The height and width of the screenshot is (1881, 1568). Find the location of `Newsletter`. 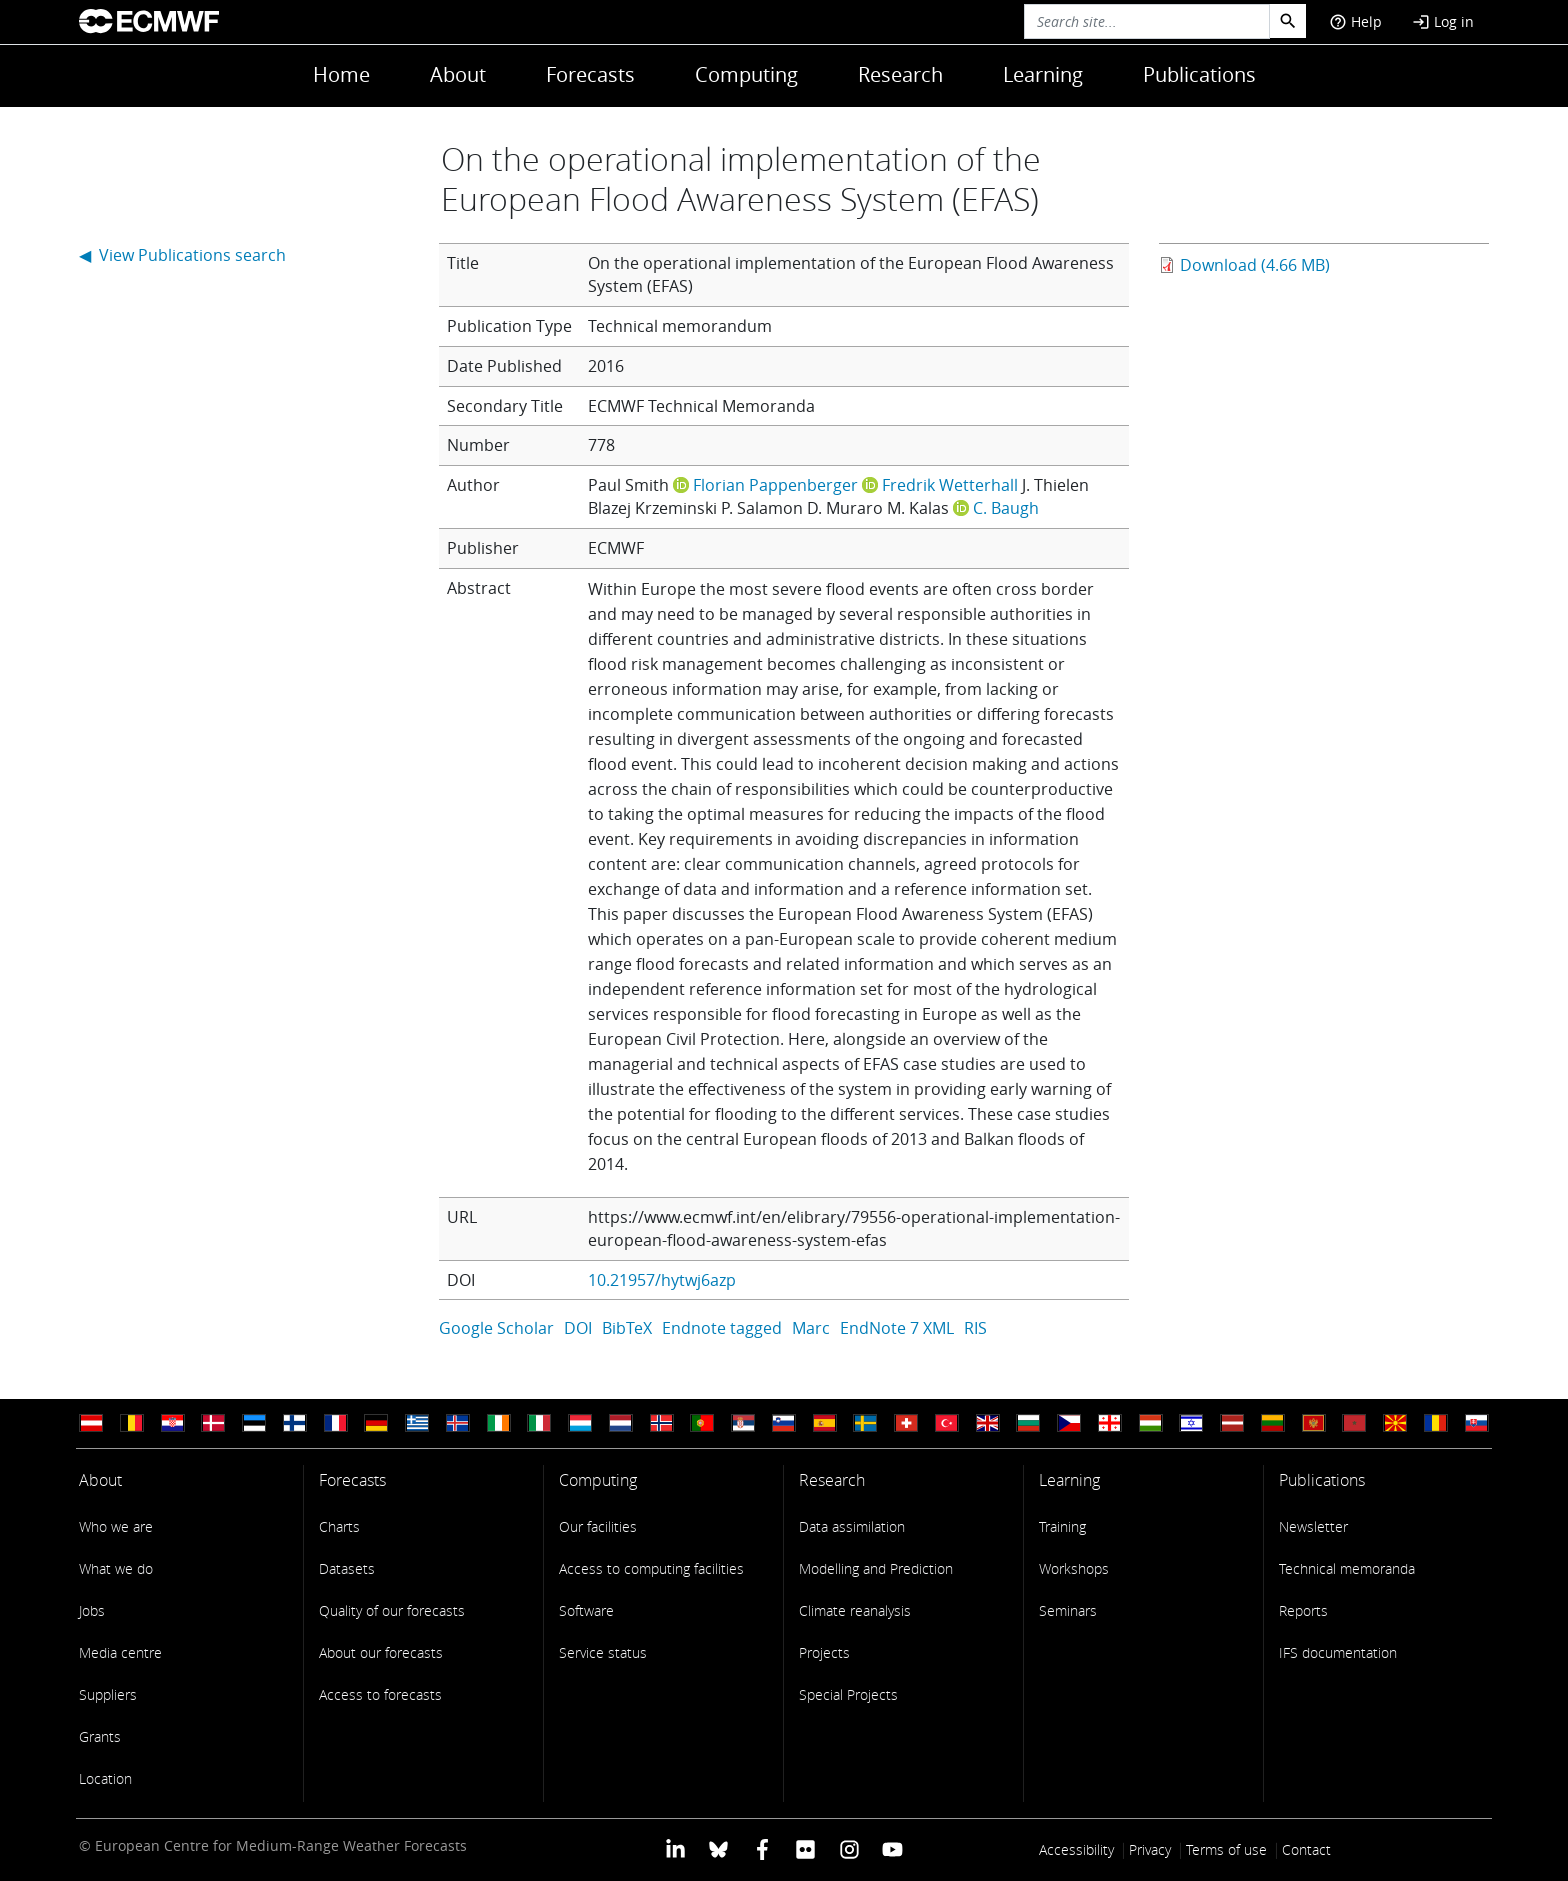

Newsletter is located at coordinates (1313, 1526).